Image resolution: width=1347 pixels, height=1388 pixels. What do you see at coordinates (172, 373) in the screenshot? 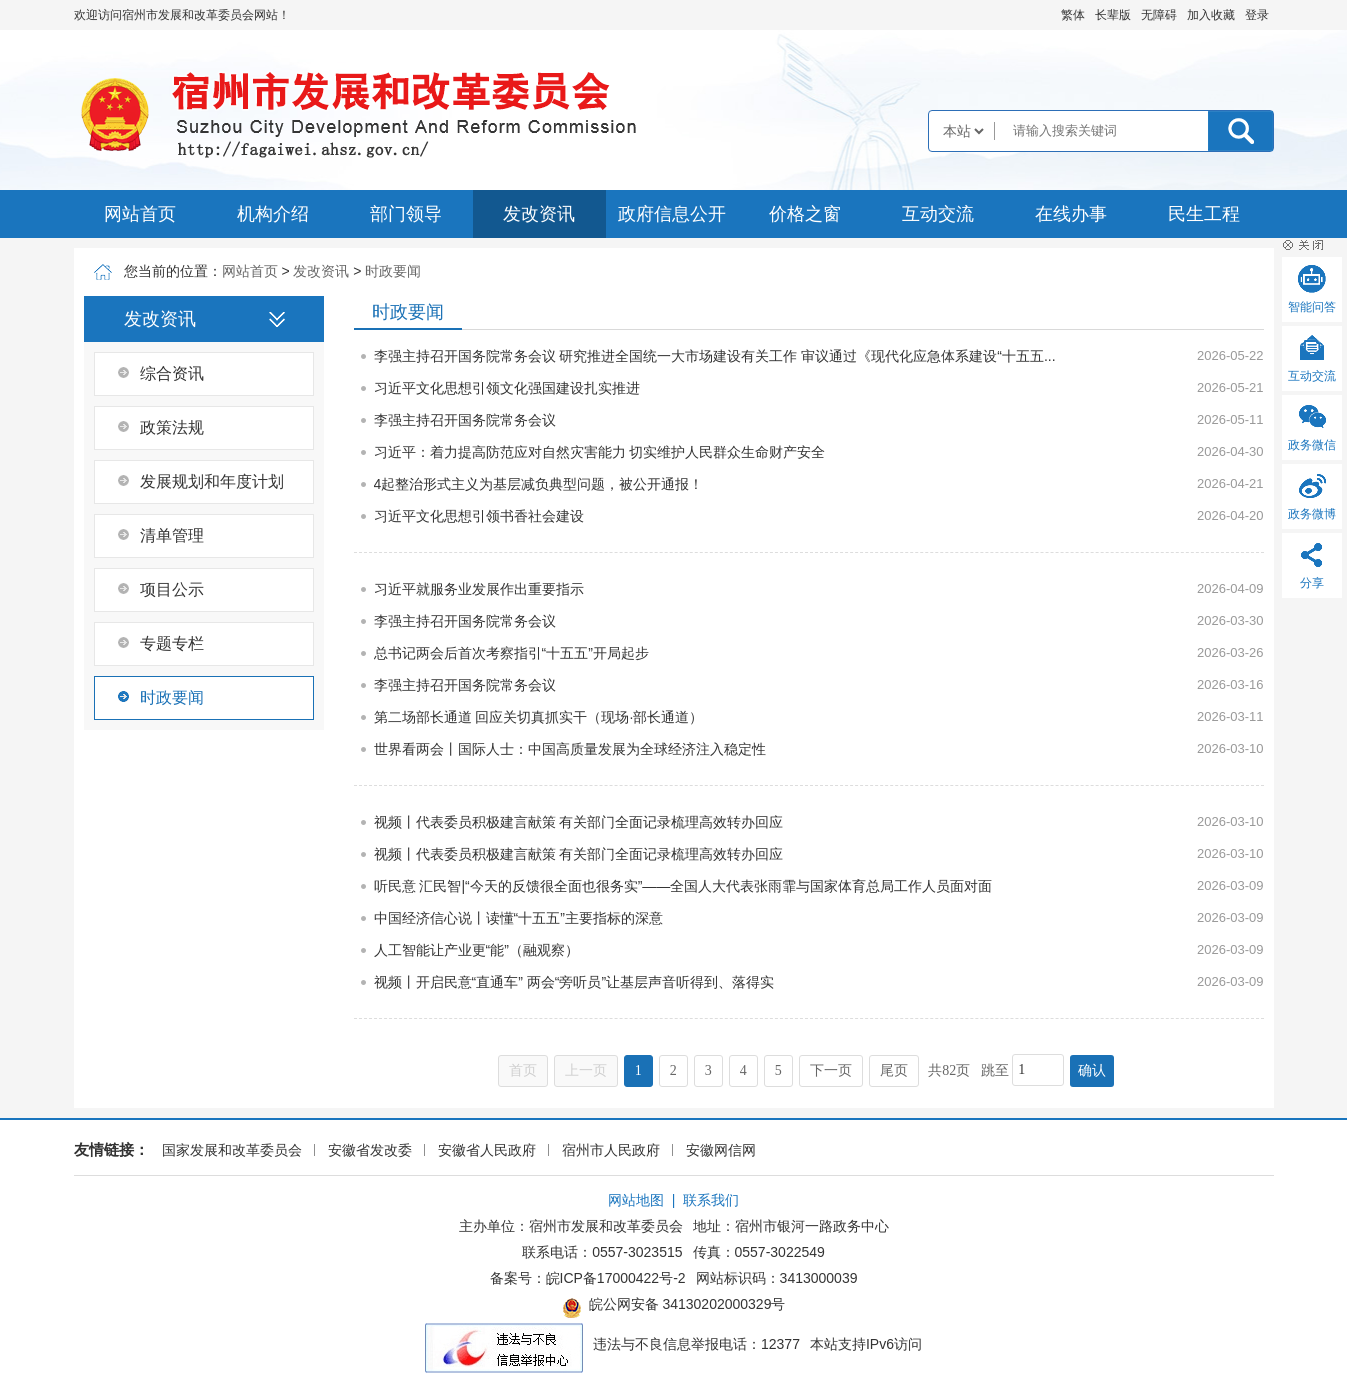
I see `综合资讯` at bounding box center [172, 373].